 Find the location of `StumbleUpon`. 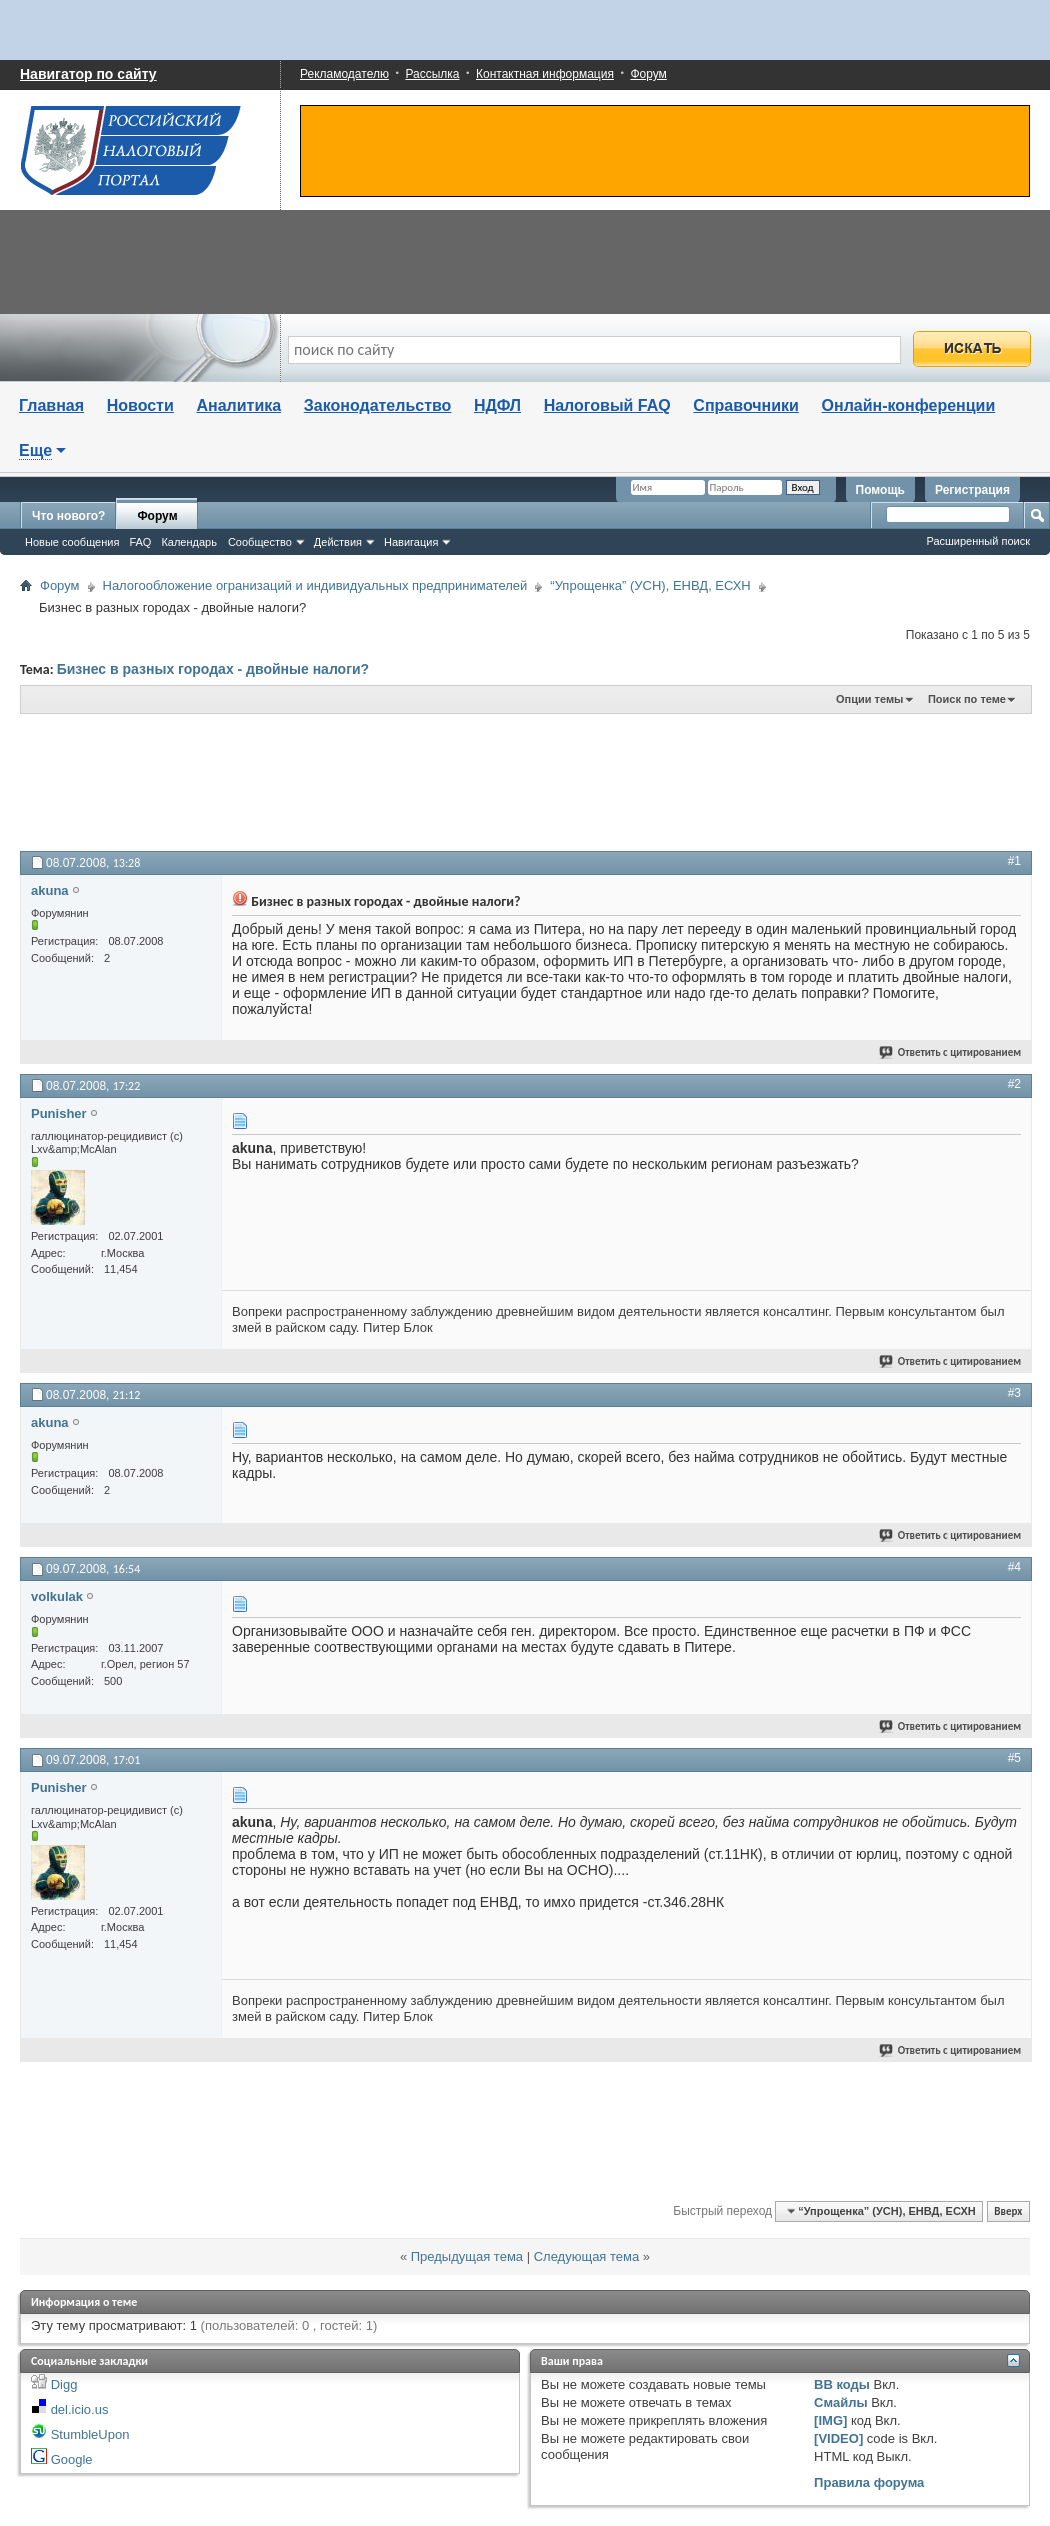

StumbleUpon is located at coordinates (90, 2434).